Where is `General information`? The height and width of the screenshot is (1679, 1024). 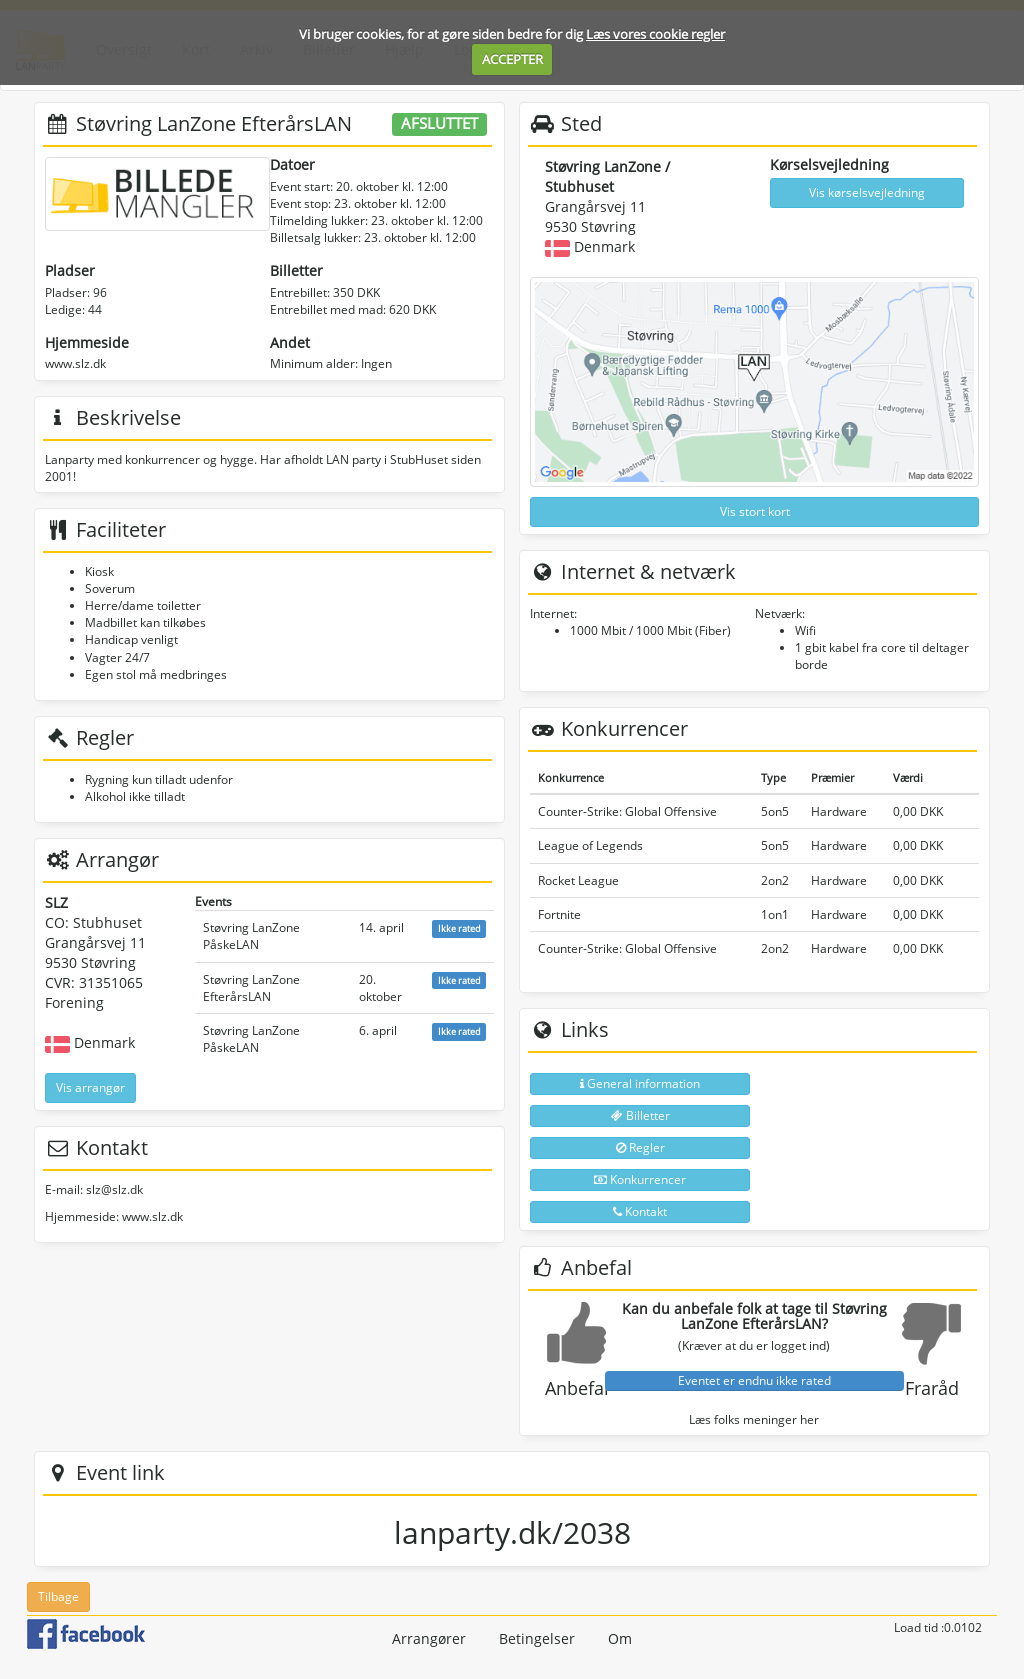
General information is located at coordinates (640, 1083).